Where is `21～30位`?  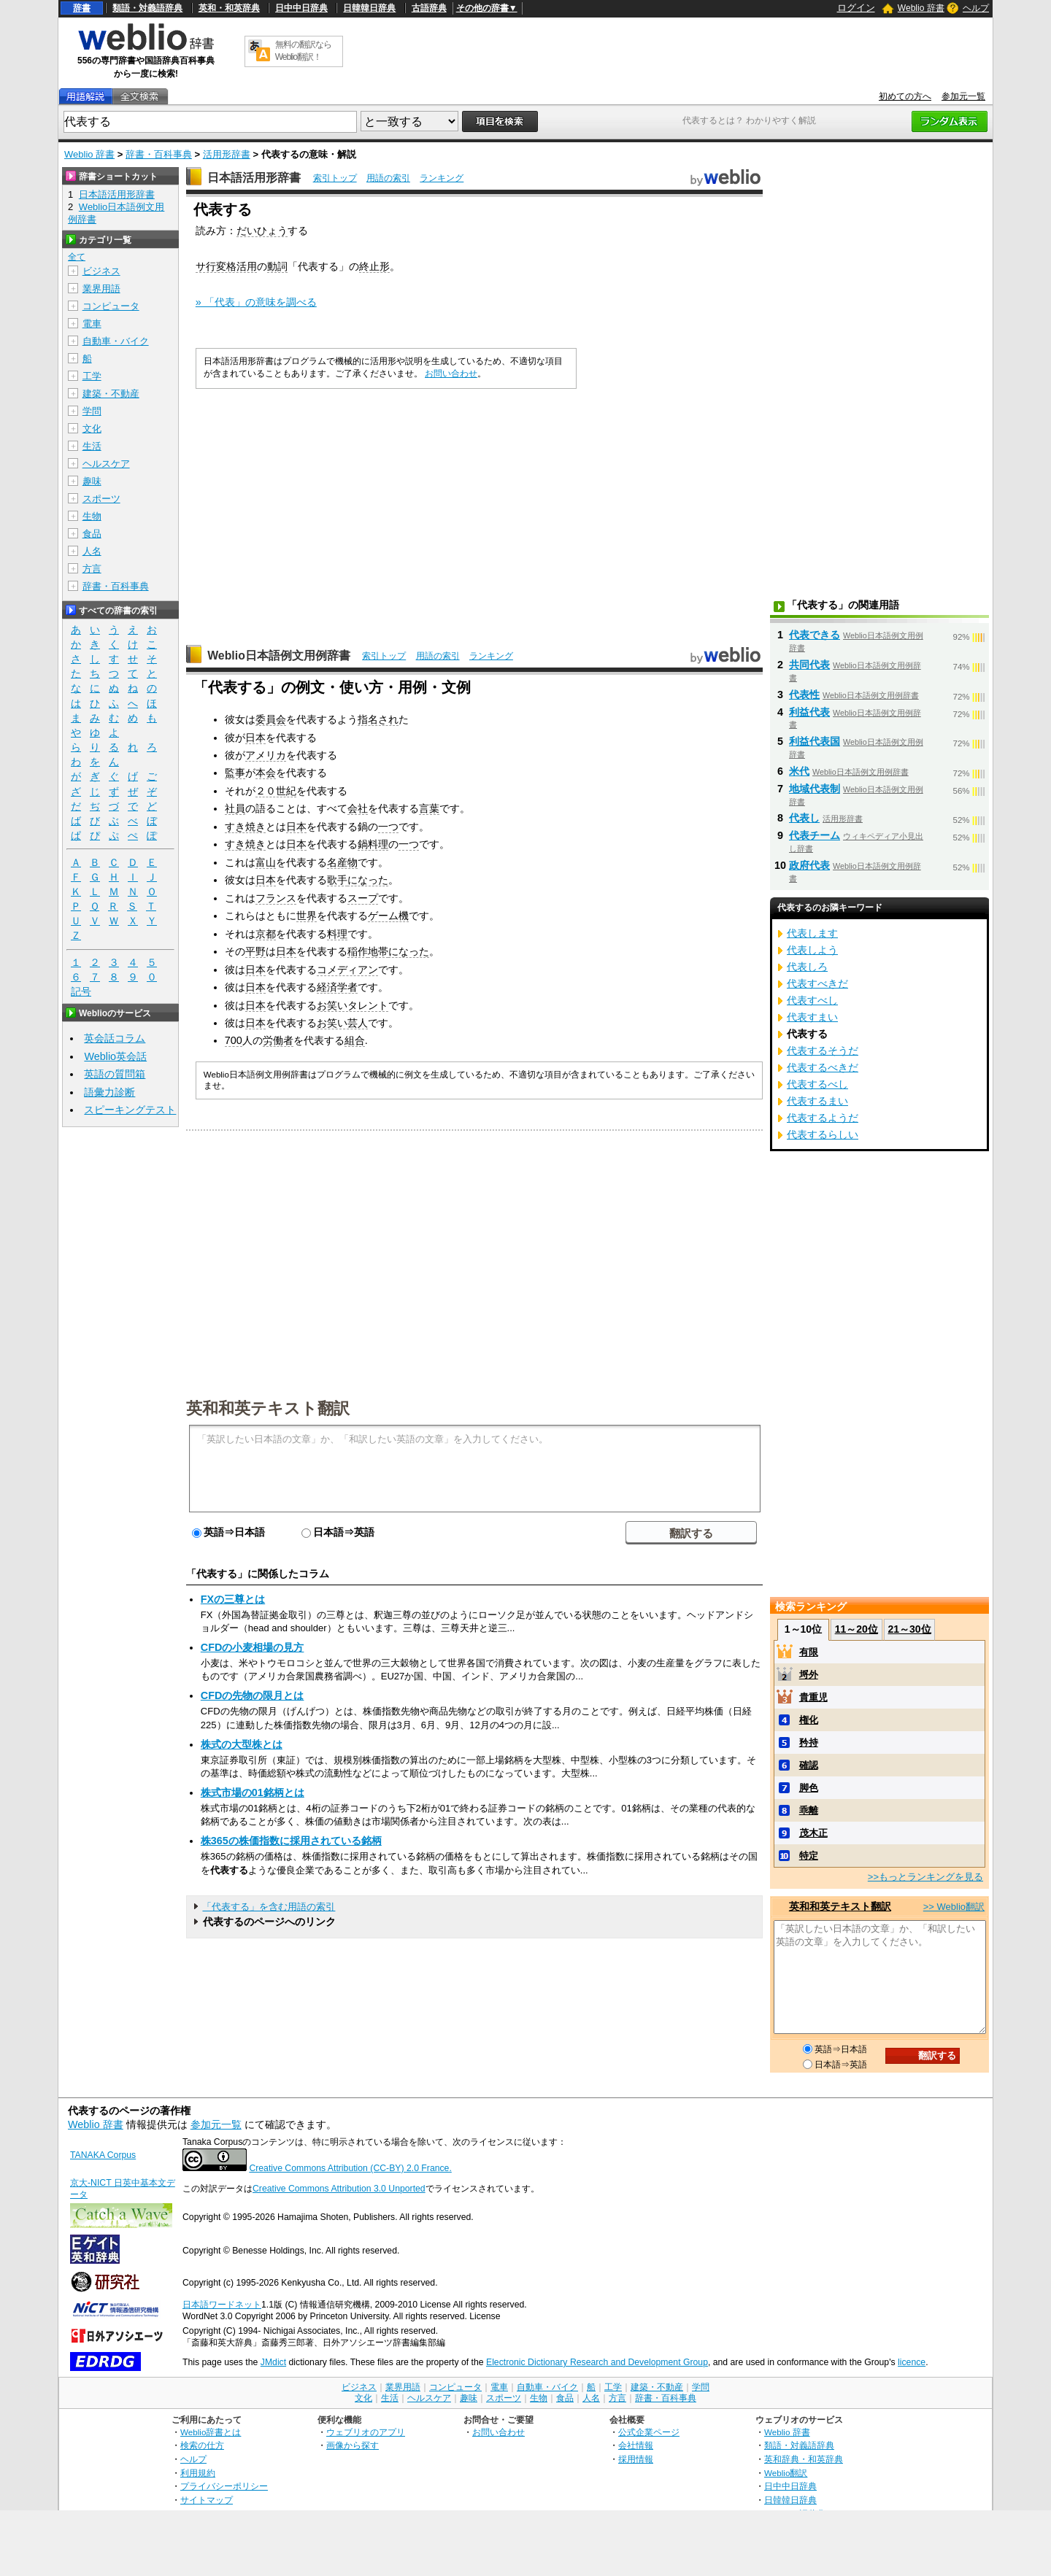 21～30位 is located at coordinates (909, 1629).